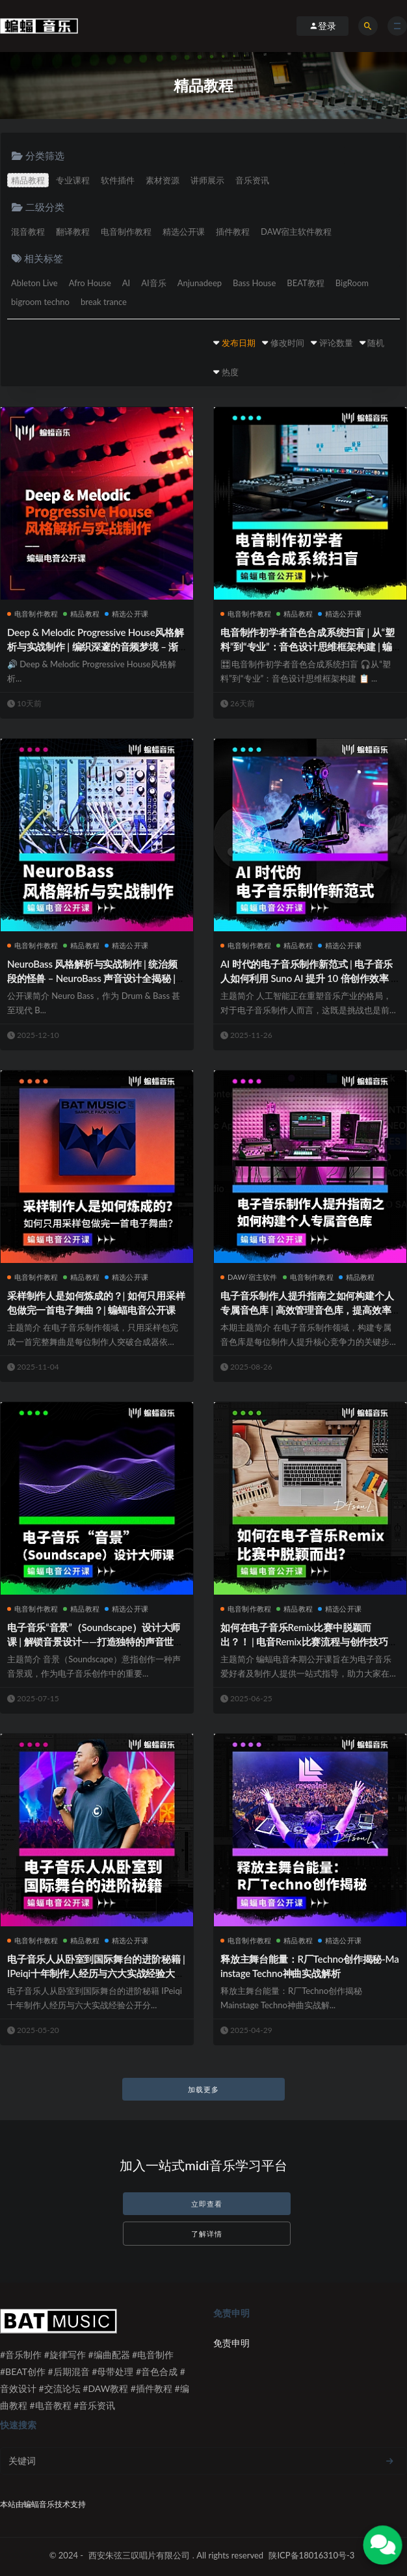  I want to click on AI音乐, so click(153, 283).